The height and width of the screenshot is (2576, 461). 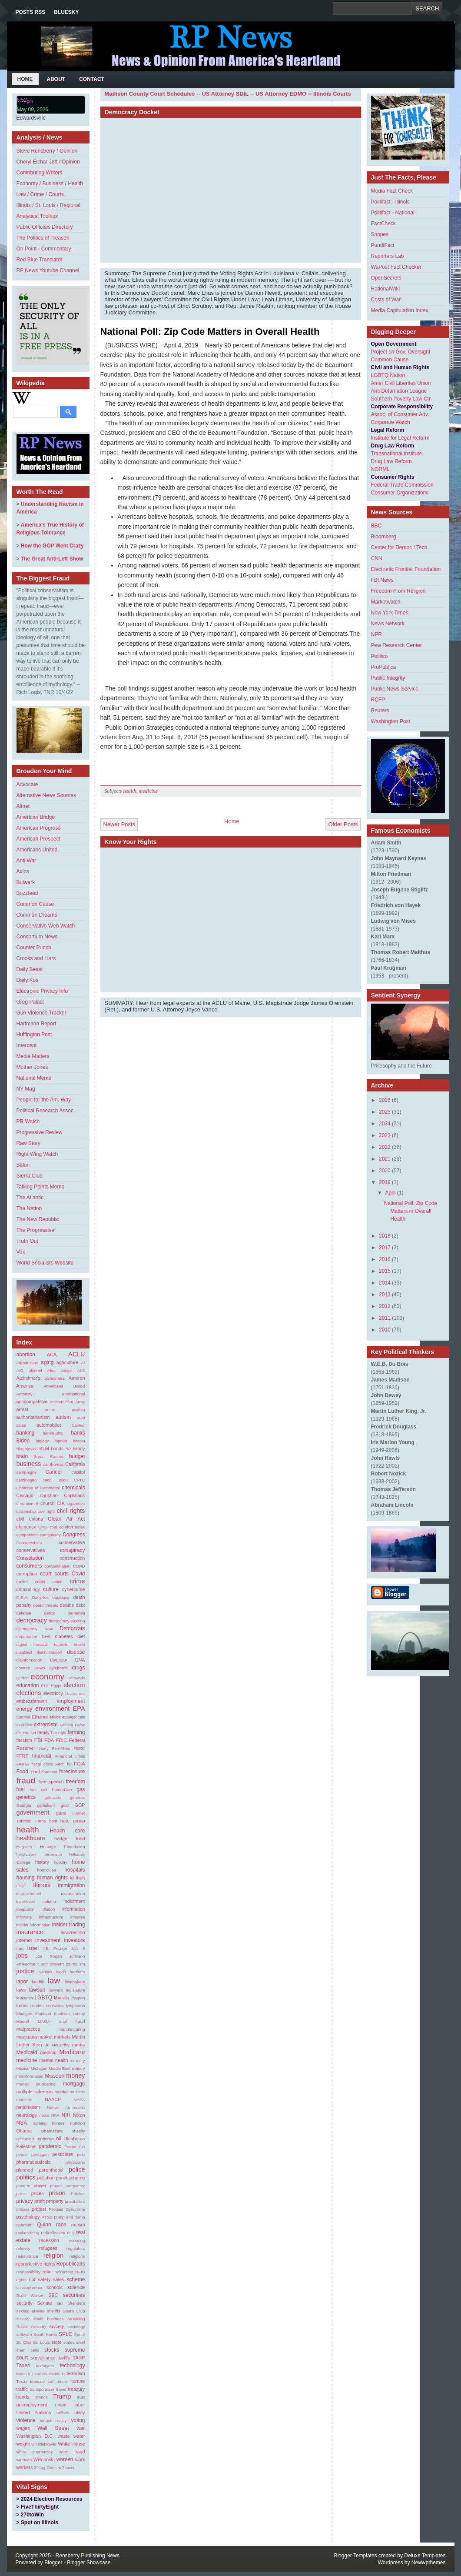 I want to click on United Nations, so click(x=34, y=2412).